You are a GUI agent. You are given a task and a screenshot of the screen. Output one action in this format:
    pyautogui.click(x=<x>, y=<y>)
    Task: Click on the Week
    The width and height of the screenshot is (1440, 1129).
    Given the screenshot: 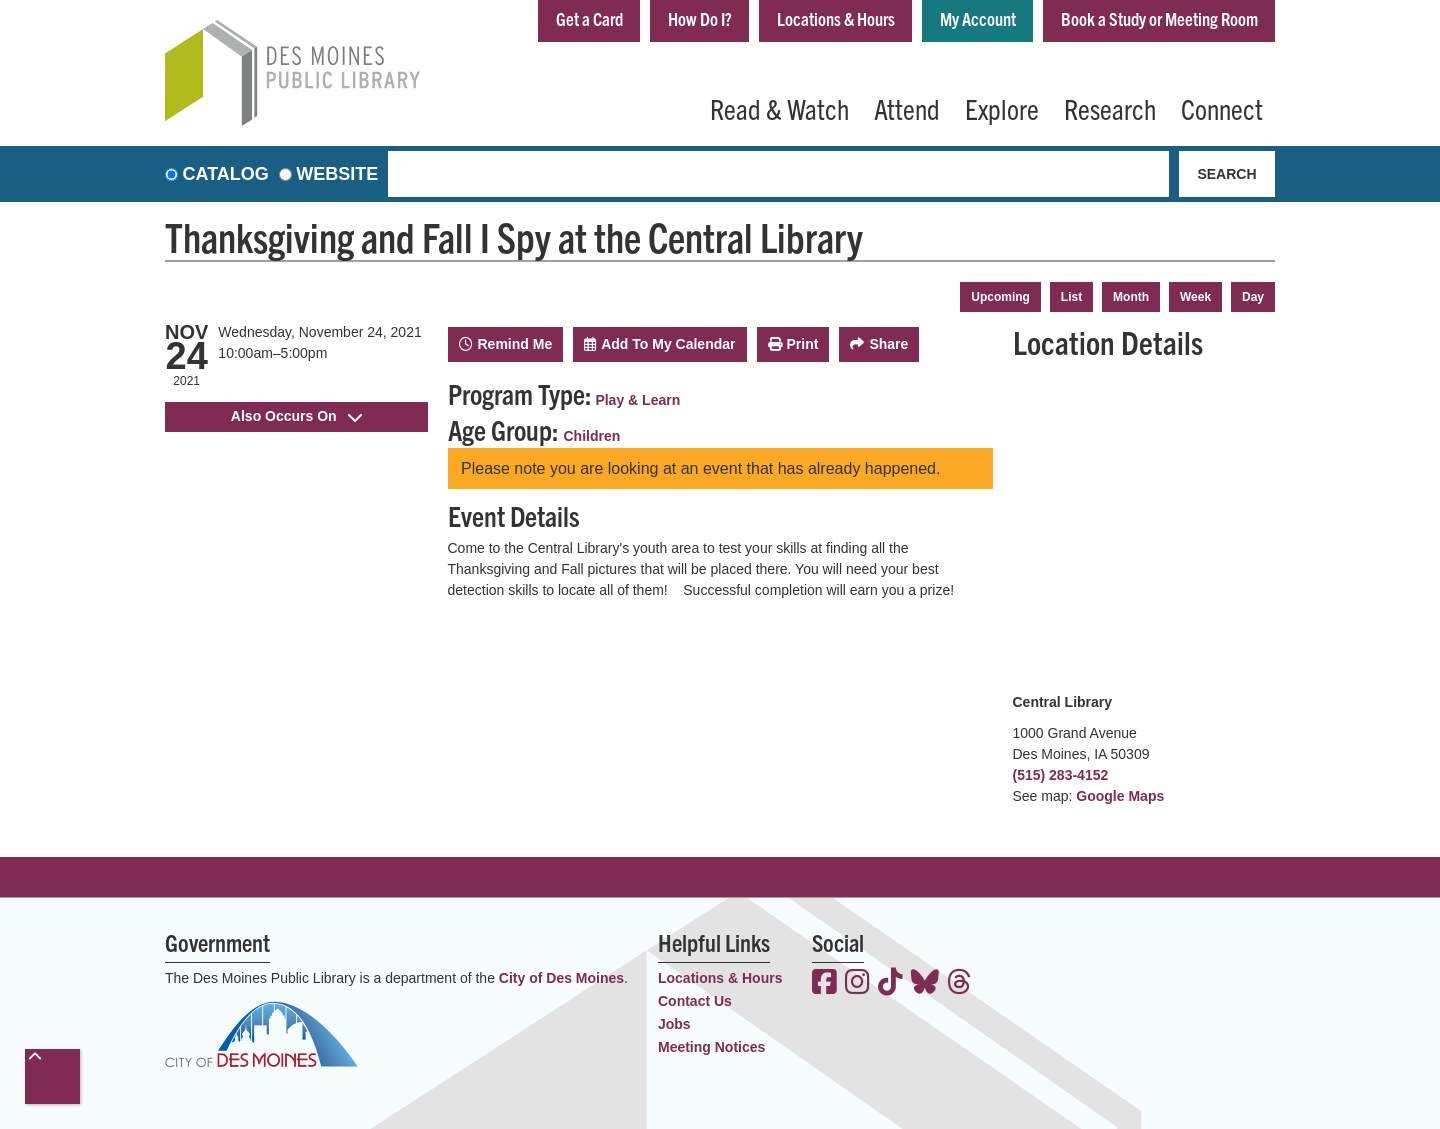 What is the action you would take?
    pyautogui.click(x=1195, y=297)
    